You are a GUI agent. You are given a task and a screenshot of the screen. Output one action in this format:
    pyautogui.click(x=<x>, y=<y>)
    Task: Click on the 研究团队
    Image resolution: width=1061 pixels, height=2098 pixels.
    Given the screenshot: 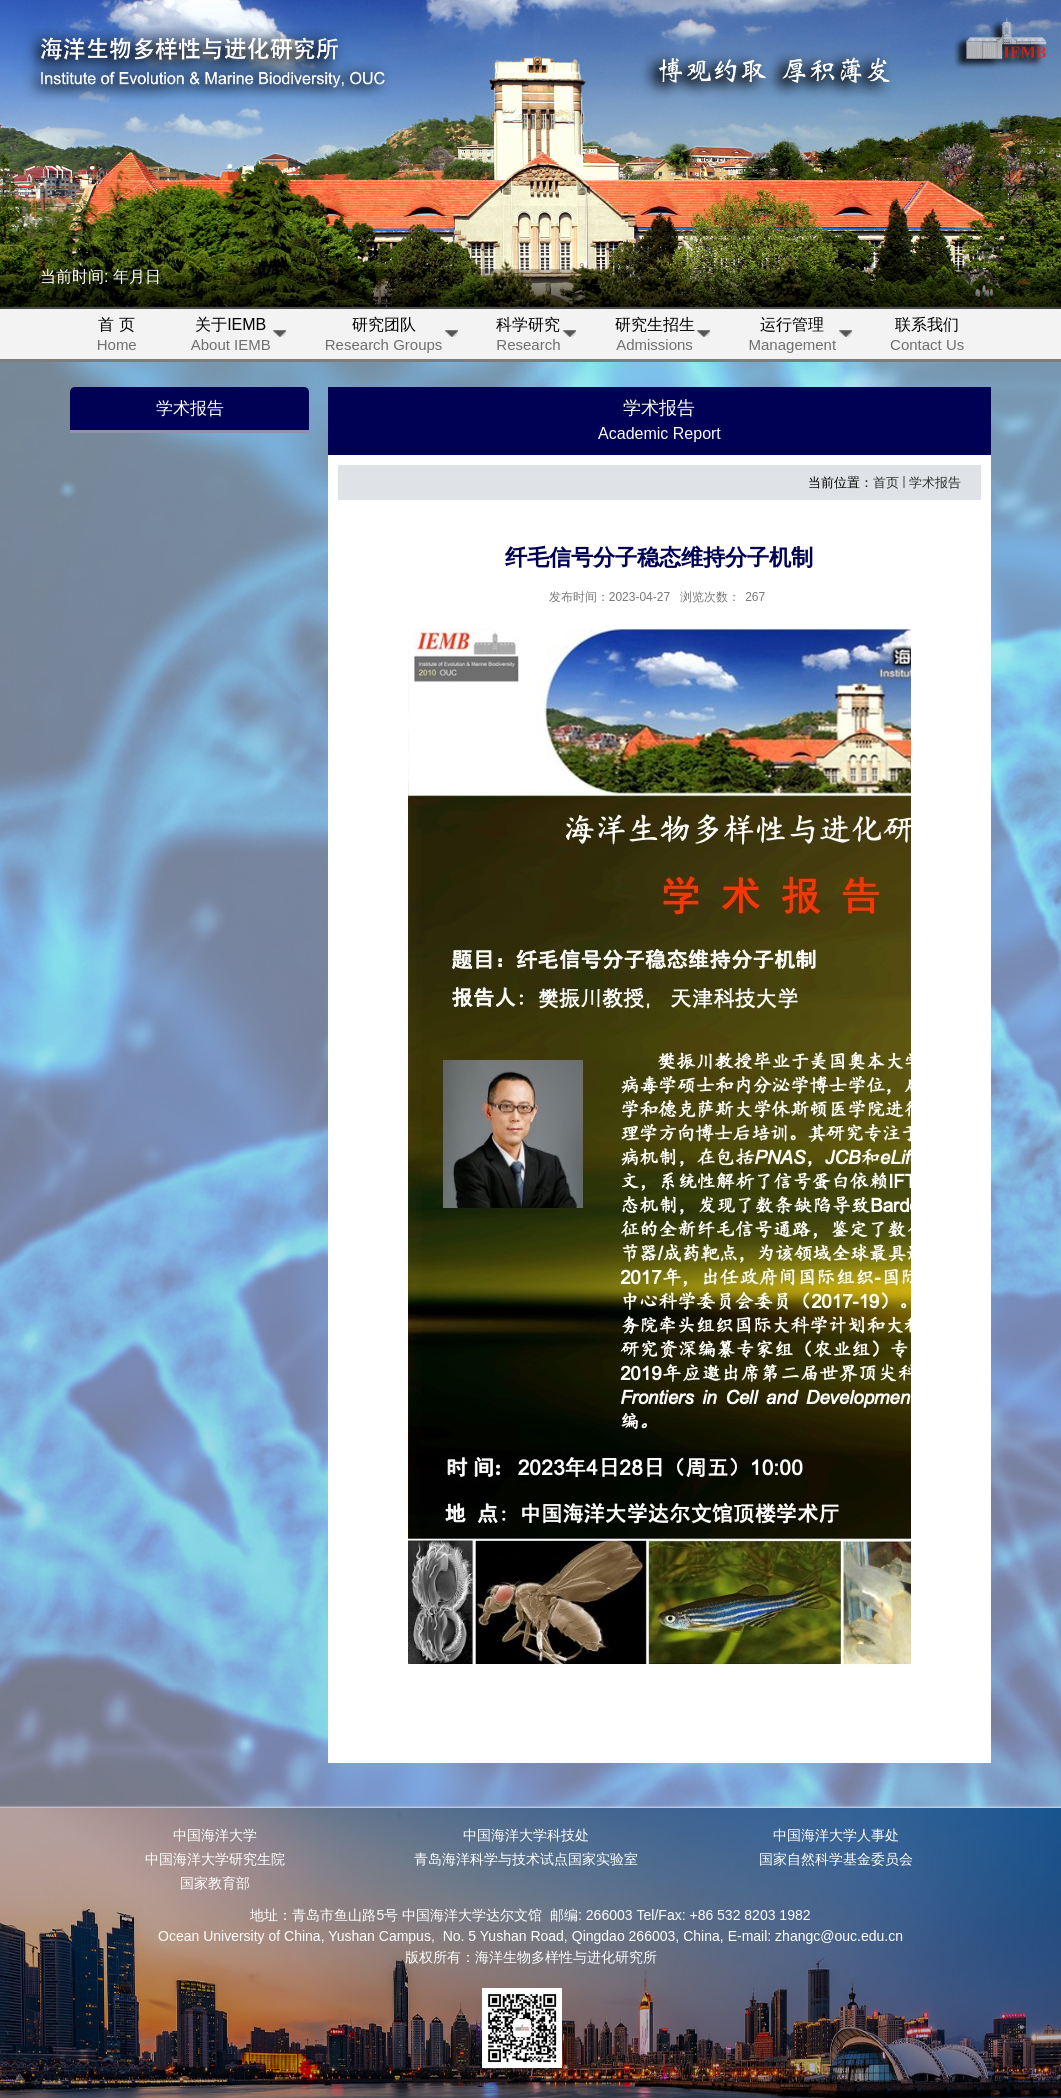 What is the action you would take?
    pyautogui.click(x=391, y=337)
    